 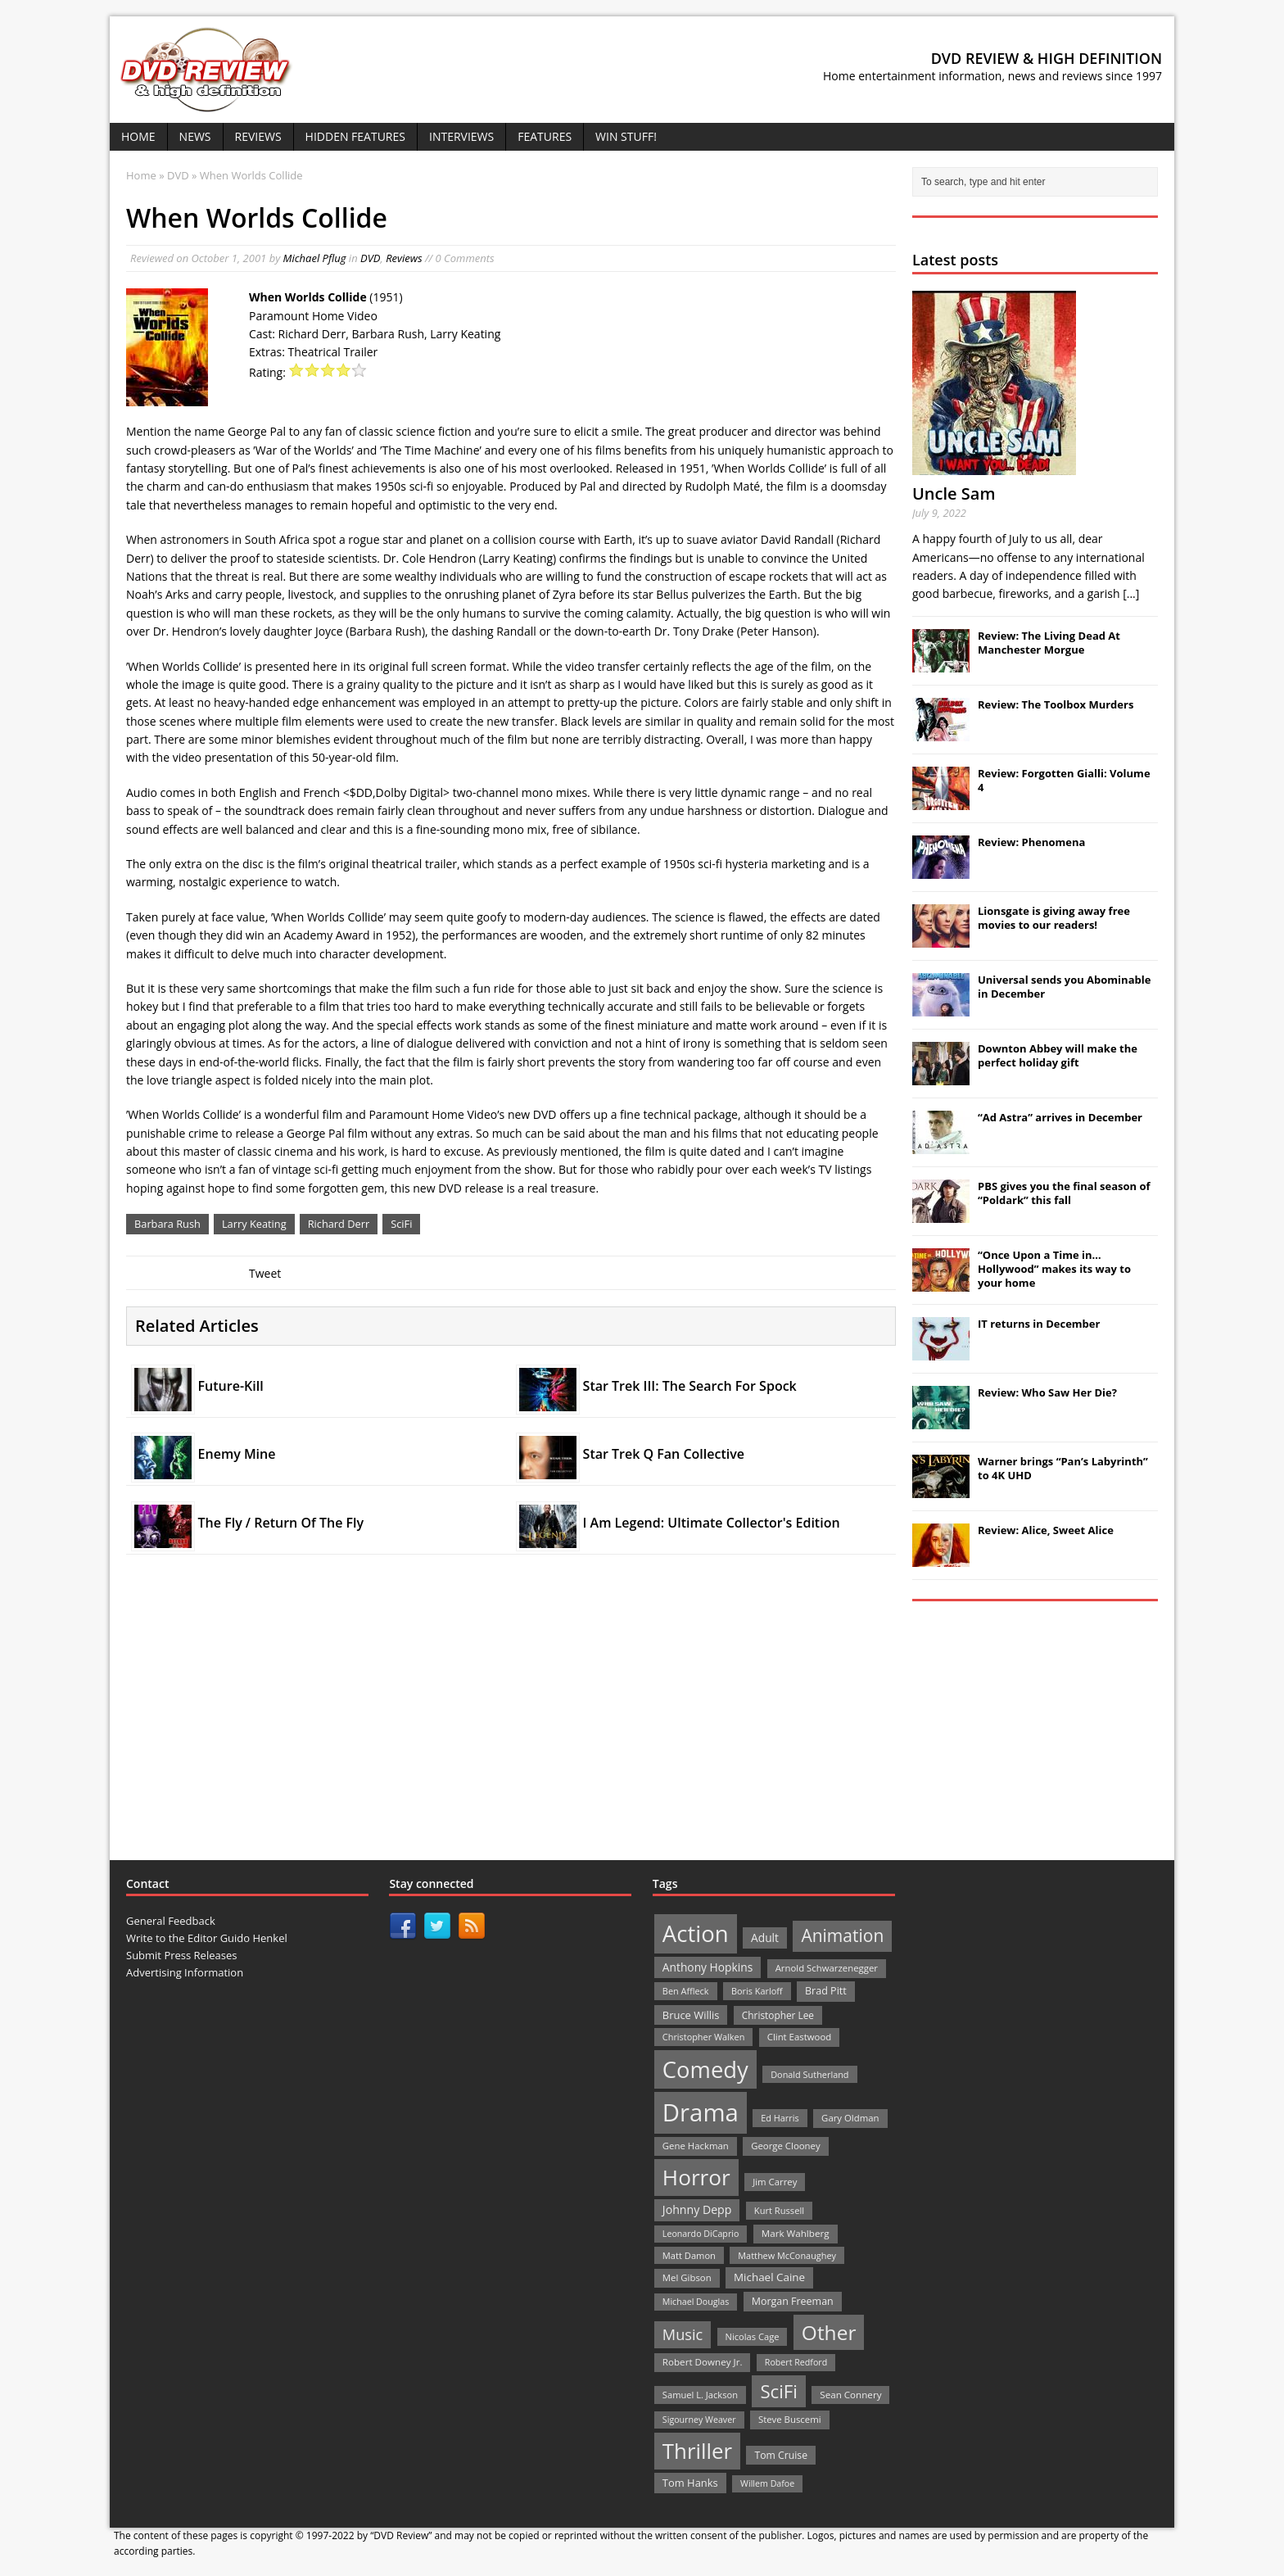 What do you see at coordinates (953, 493) in the screenshot?
I see `Uncle Sam` at bounding box center [953, 493].